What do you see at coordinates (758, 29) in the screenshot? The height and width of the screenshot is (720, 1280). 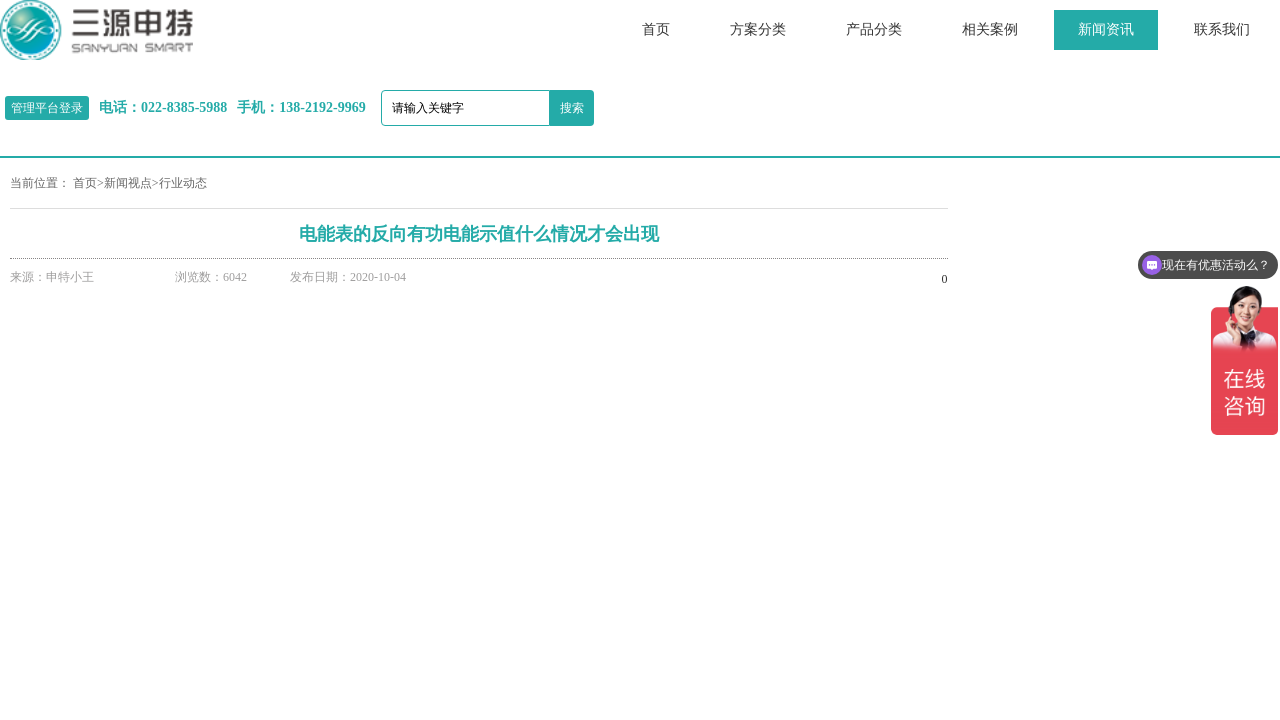 I see `方案分类` at bounding box center [758, 29].